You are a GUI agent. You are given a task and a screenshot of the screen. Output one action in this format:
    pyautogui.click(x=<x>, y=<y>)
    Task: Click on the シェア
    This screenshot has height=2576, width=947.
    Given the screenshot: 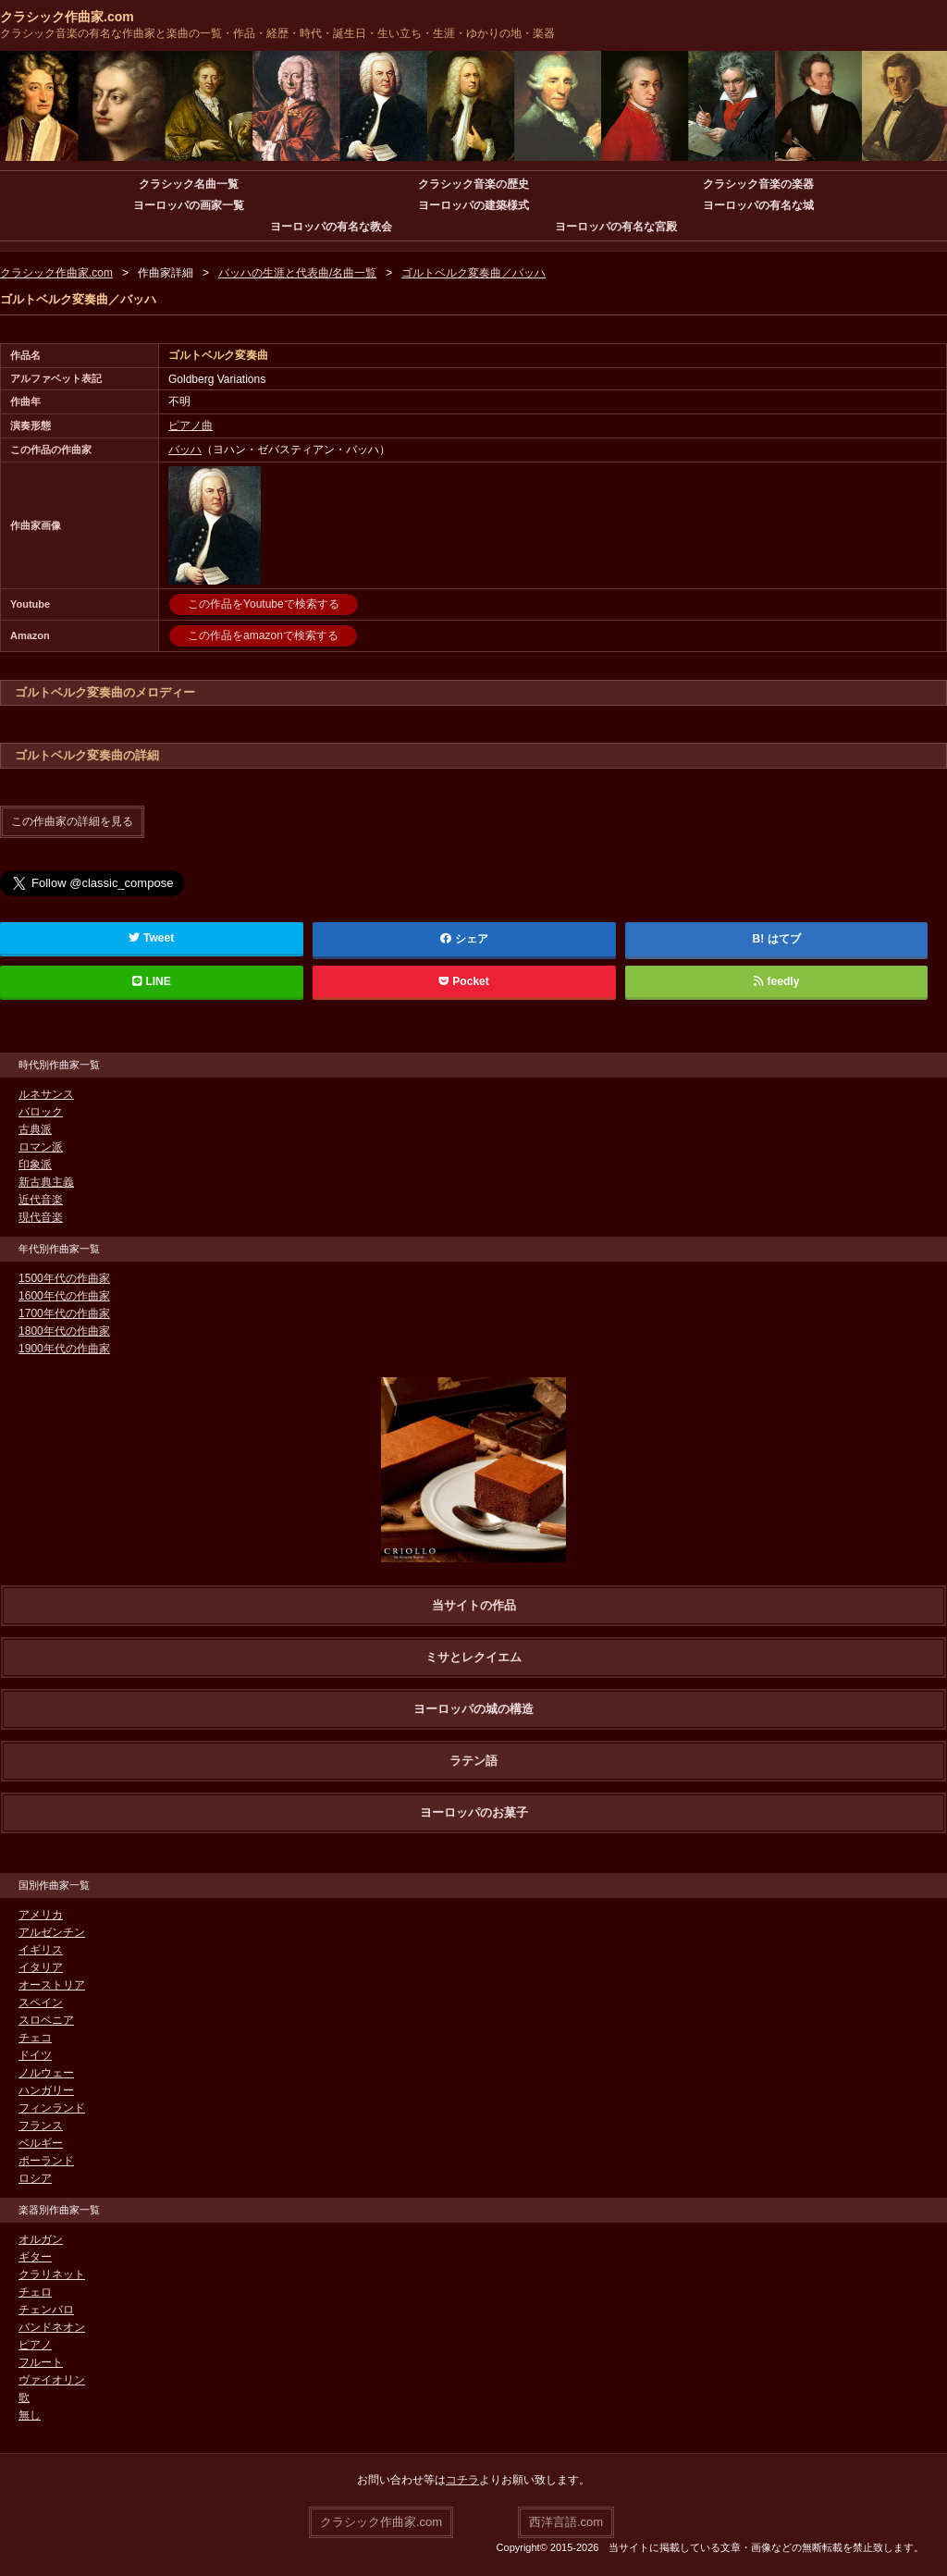 What is the action you would take?
    pyautogui.click(x=464, y=937)
    